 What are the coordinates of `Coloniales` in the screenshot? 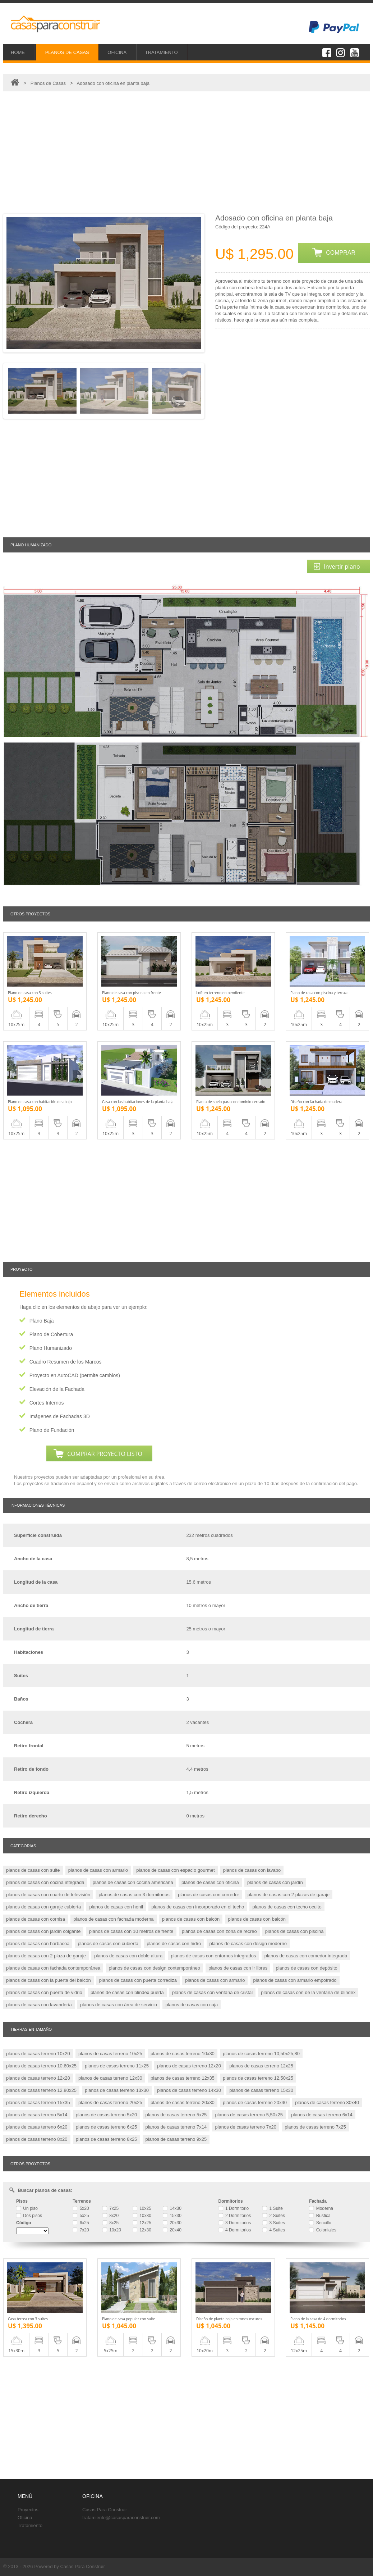 It's located at (322, 2230).